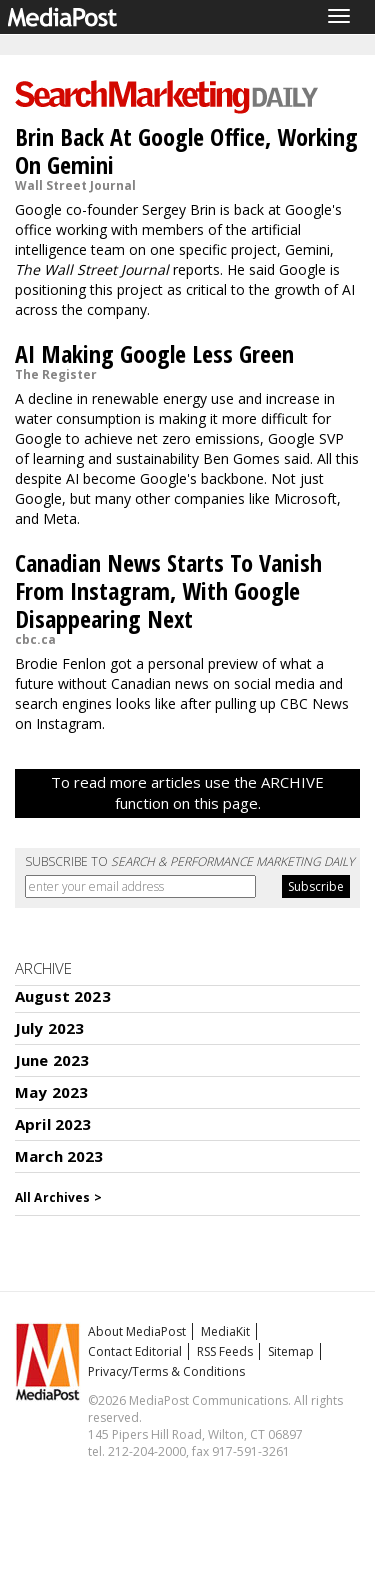  Describe the element at coordinates (58, 1197) in the screenshot. I see `All Archives >` at that location.